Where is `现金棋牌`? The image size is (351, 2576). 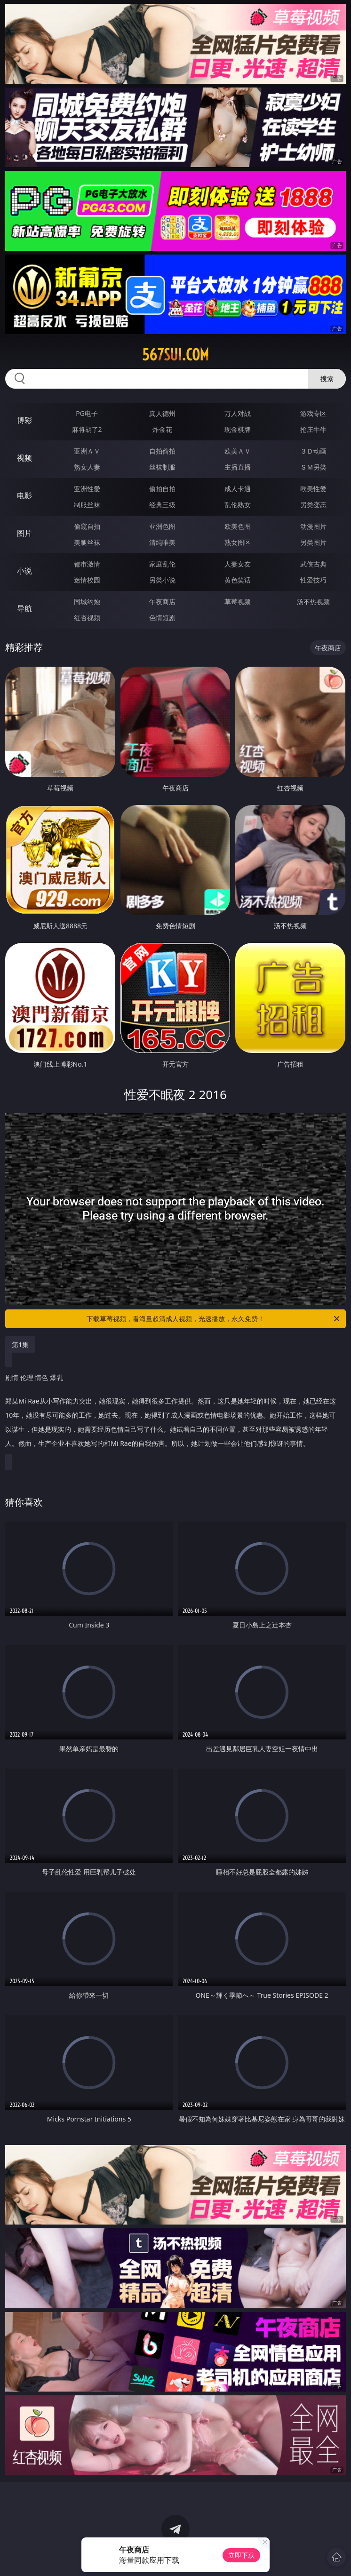
现金棋牌 is located at coordinates (237, 429).